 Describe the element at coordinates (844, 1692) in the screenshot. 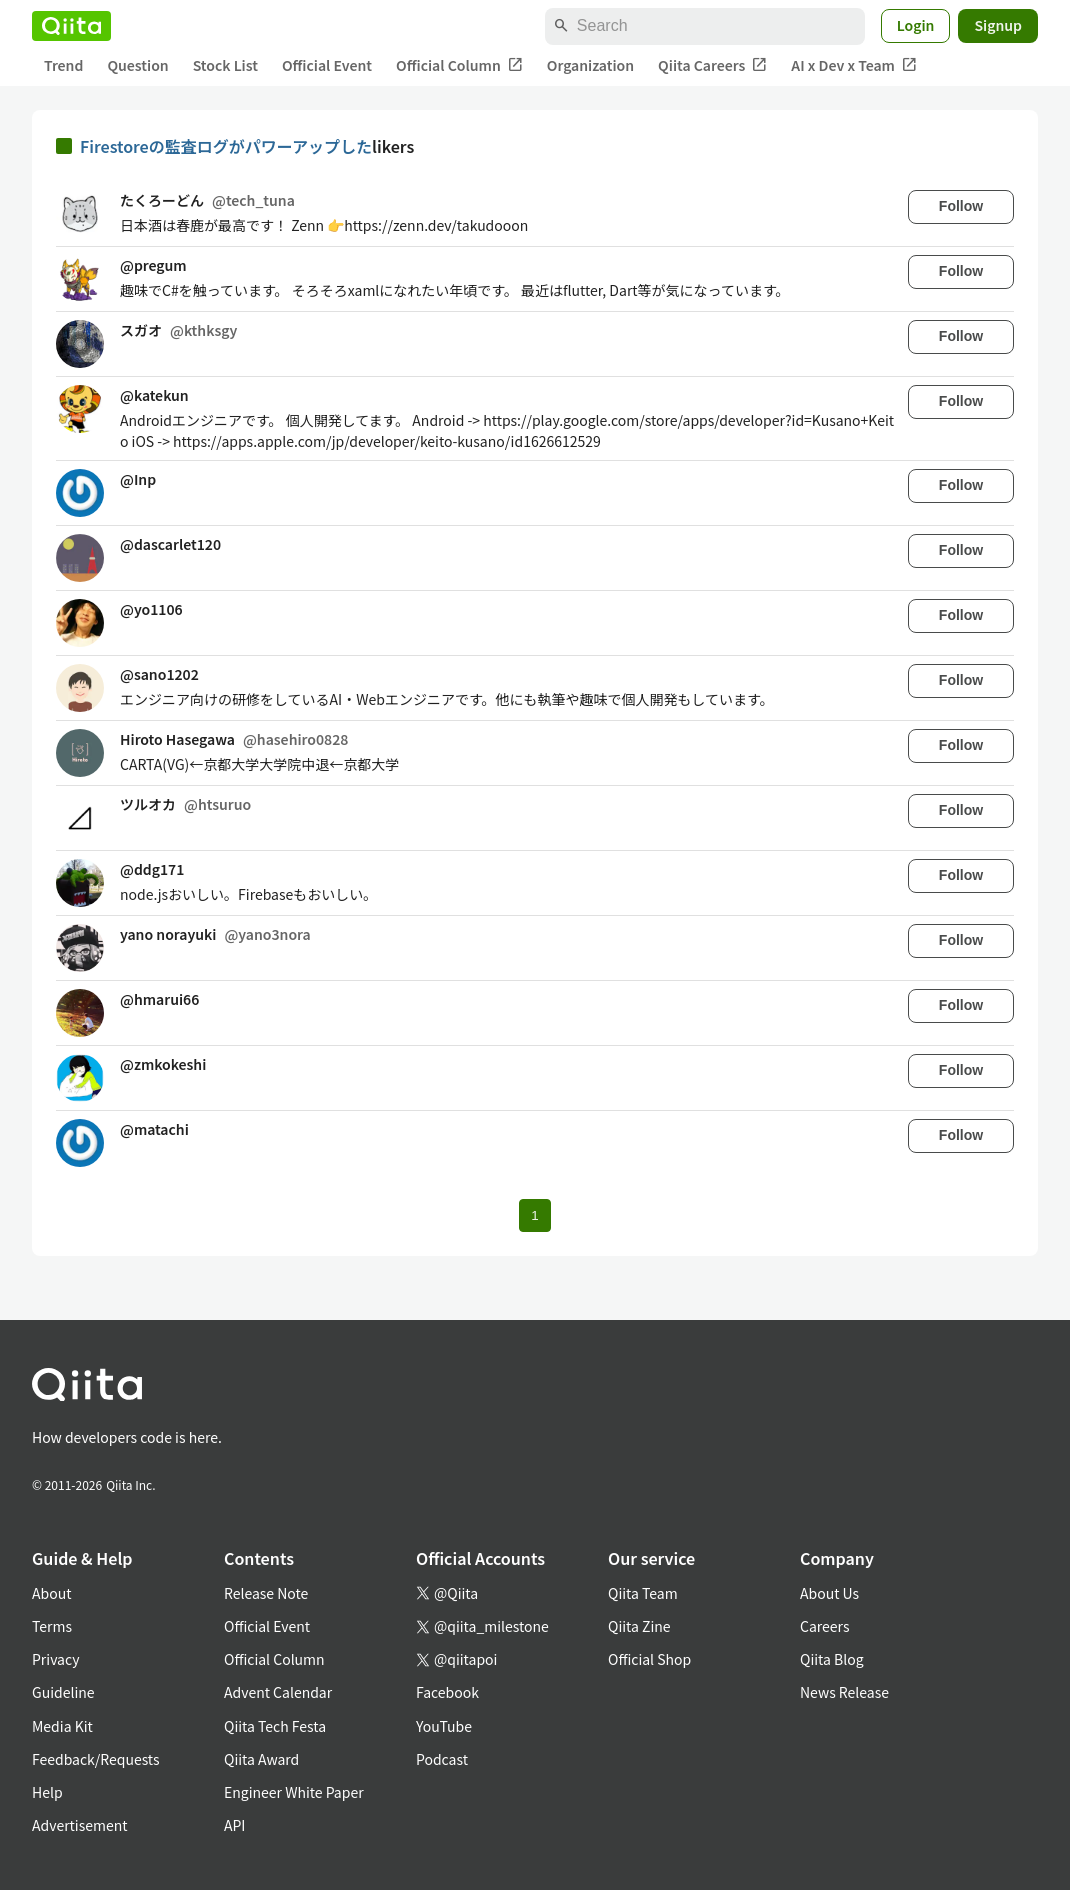

I see `News Release` at that location.